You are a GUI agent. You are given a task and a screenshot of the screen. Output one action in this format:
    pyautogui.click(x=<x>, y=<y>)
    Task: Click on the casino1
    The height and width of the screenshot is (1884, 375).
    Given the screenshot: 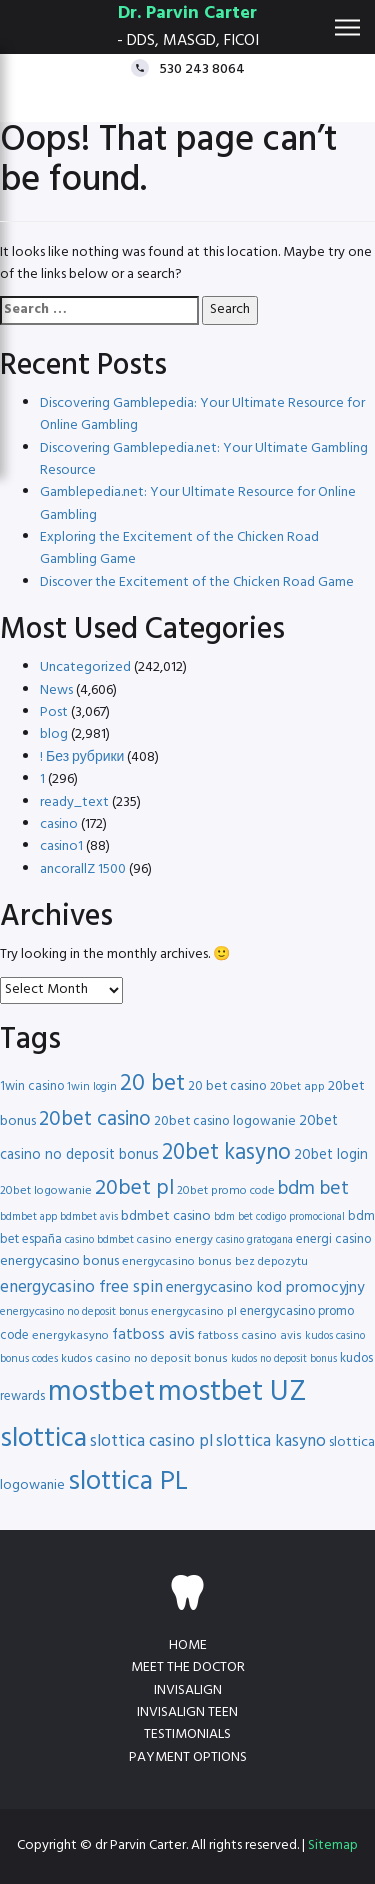 What is the action you would take?
    pyautogui.click(x=61, y=846)
    